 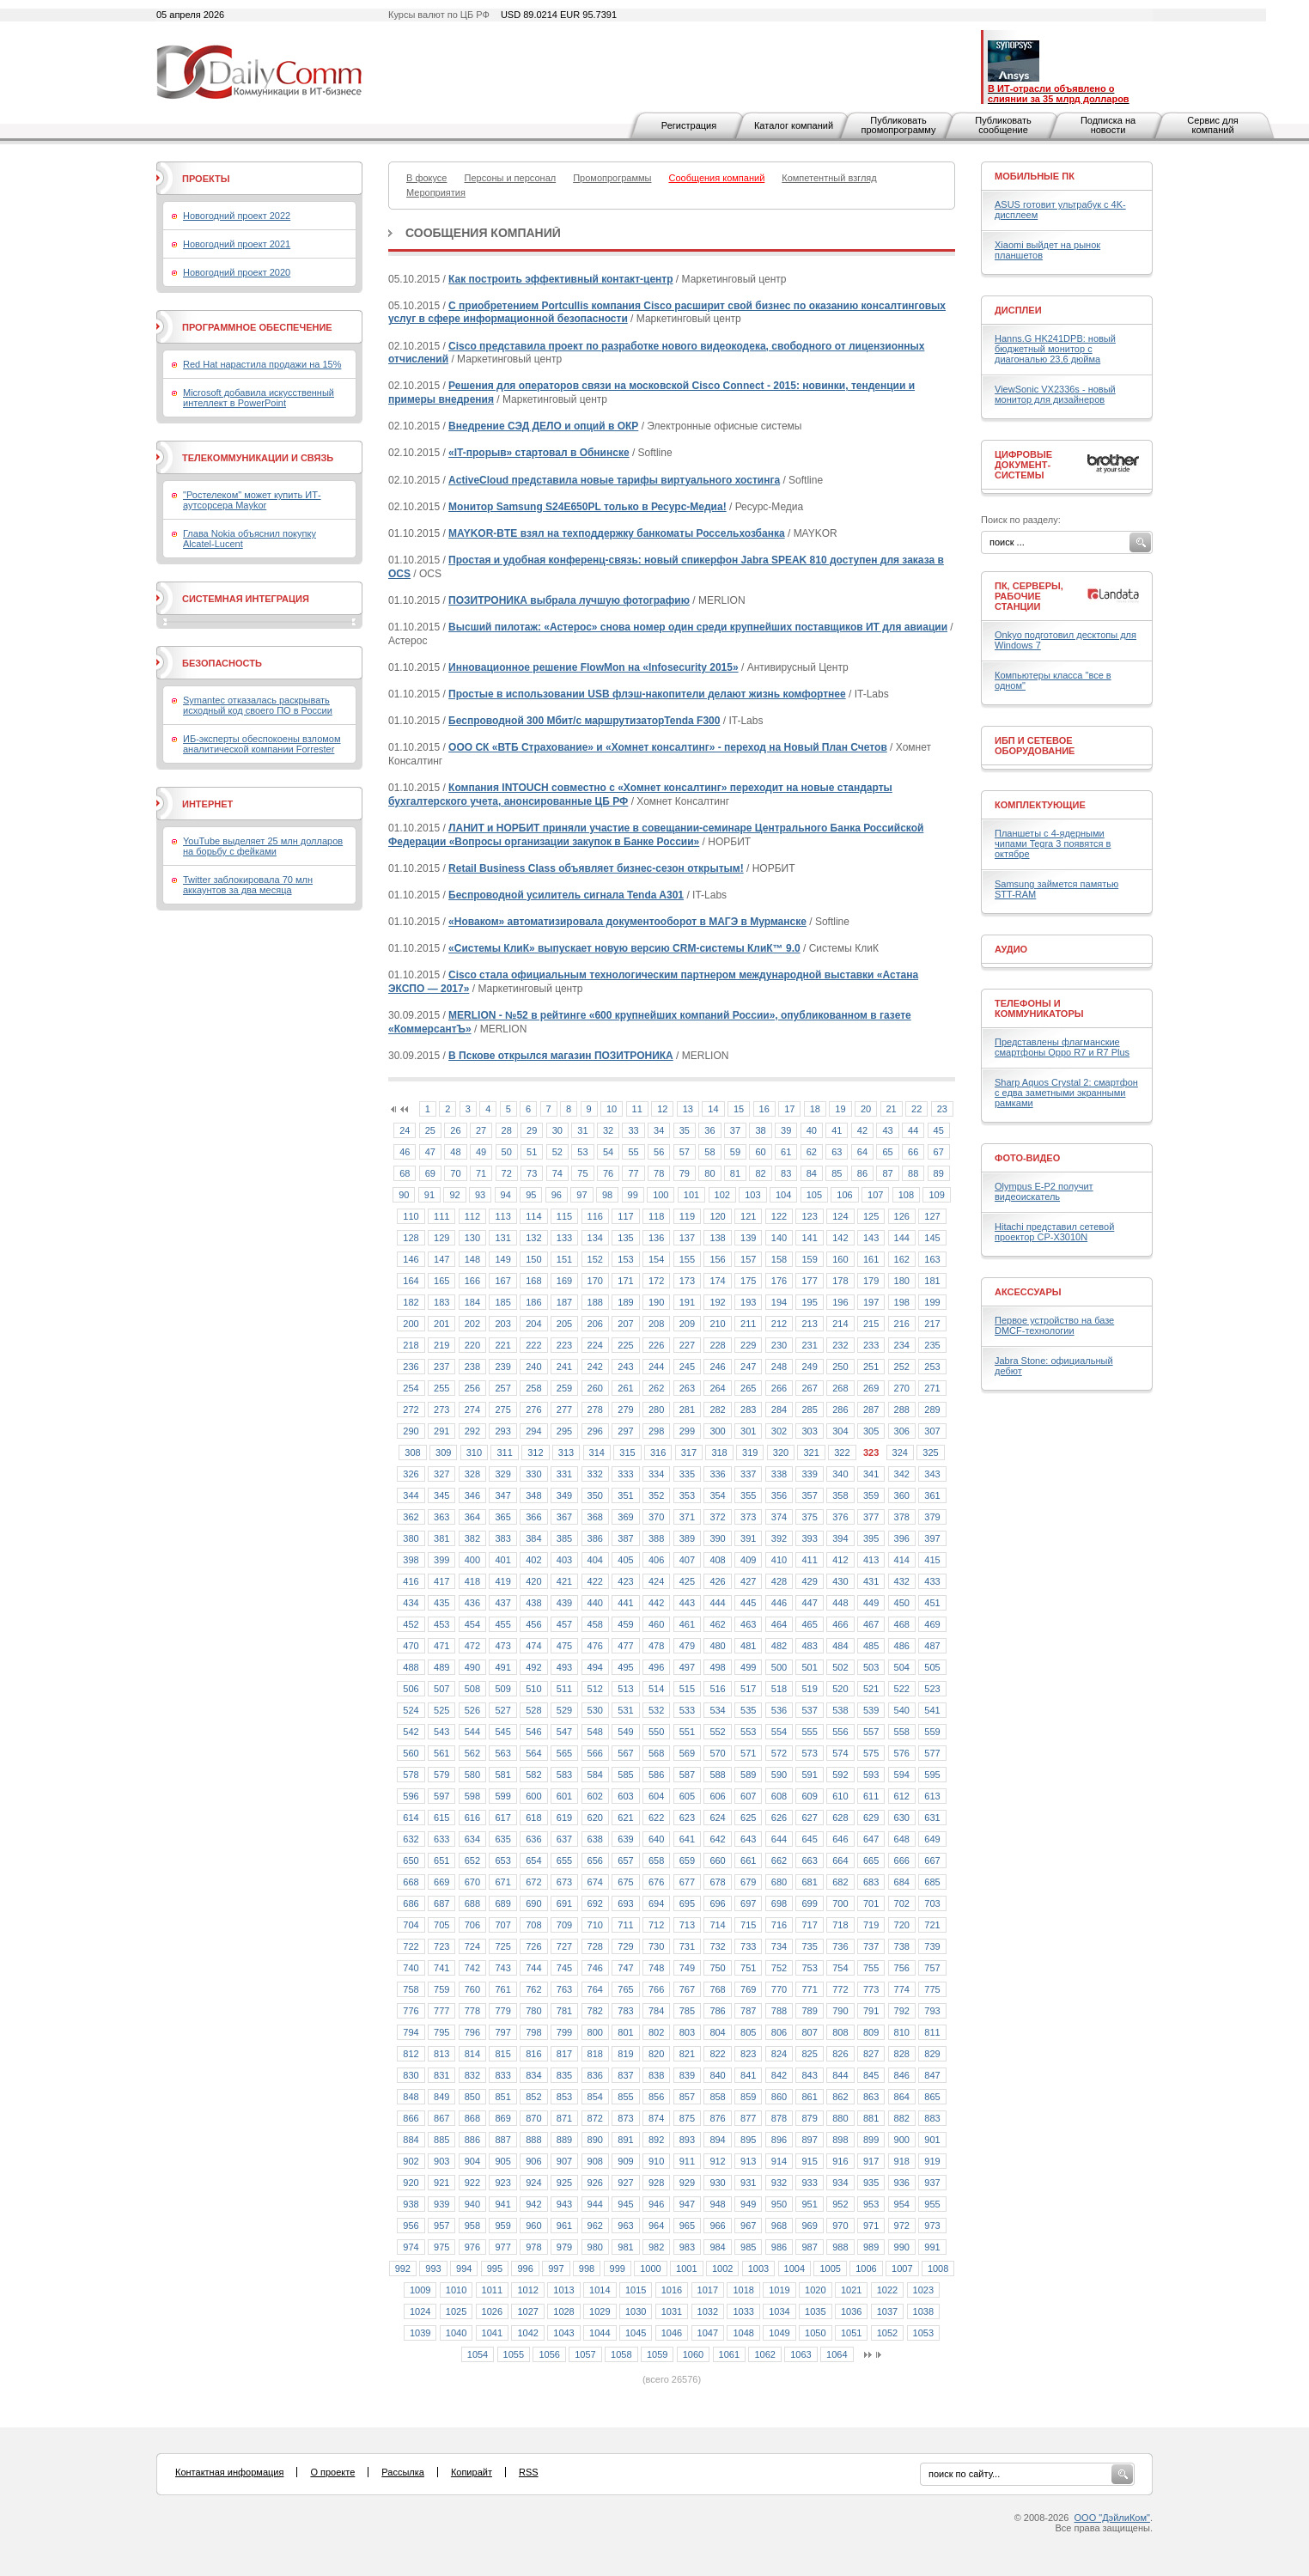 I want to click on 792, so click(x=902, y=2011).